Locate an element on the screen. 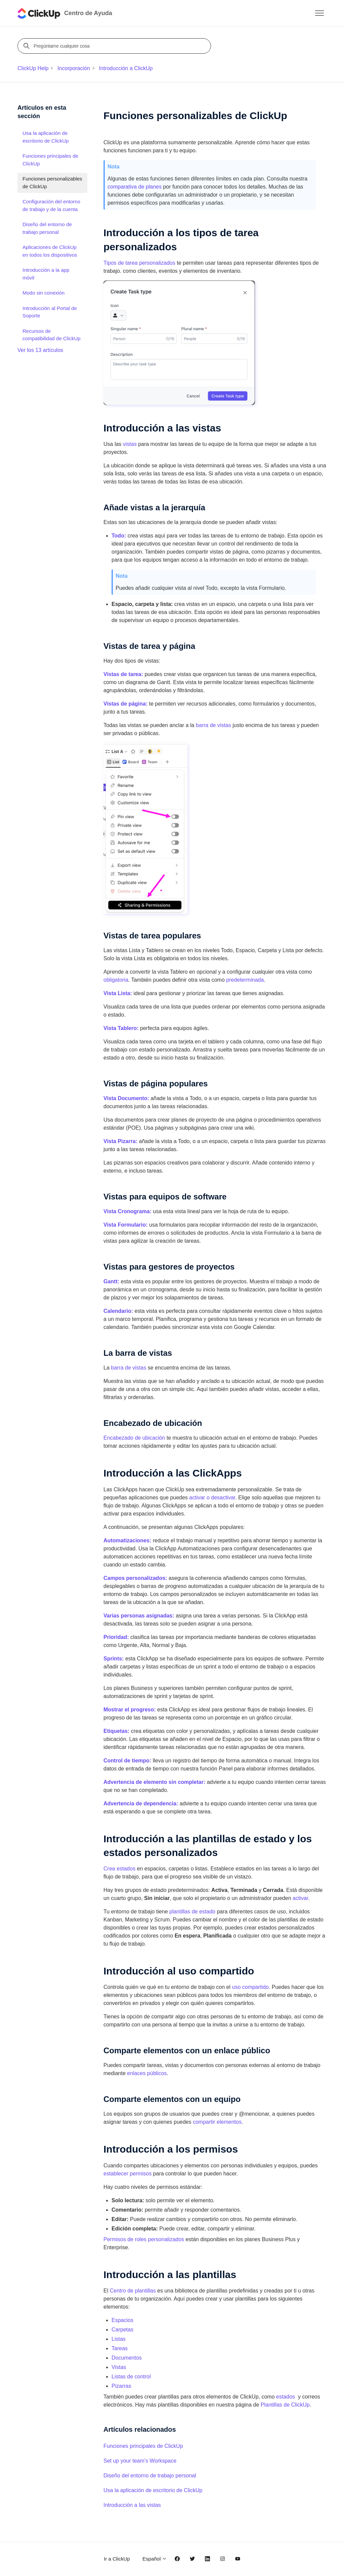  Modo sin conexión is located at coordinates (43, 293).